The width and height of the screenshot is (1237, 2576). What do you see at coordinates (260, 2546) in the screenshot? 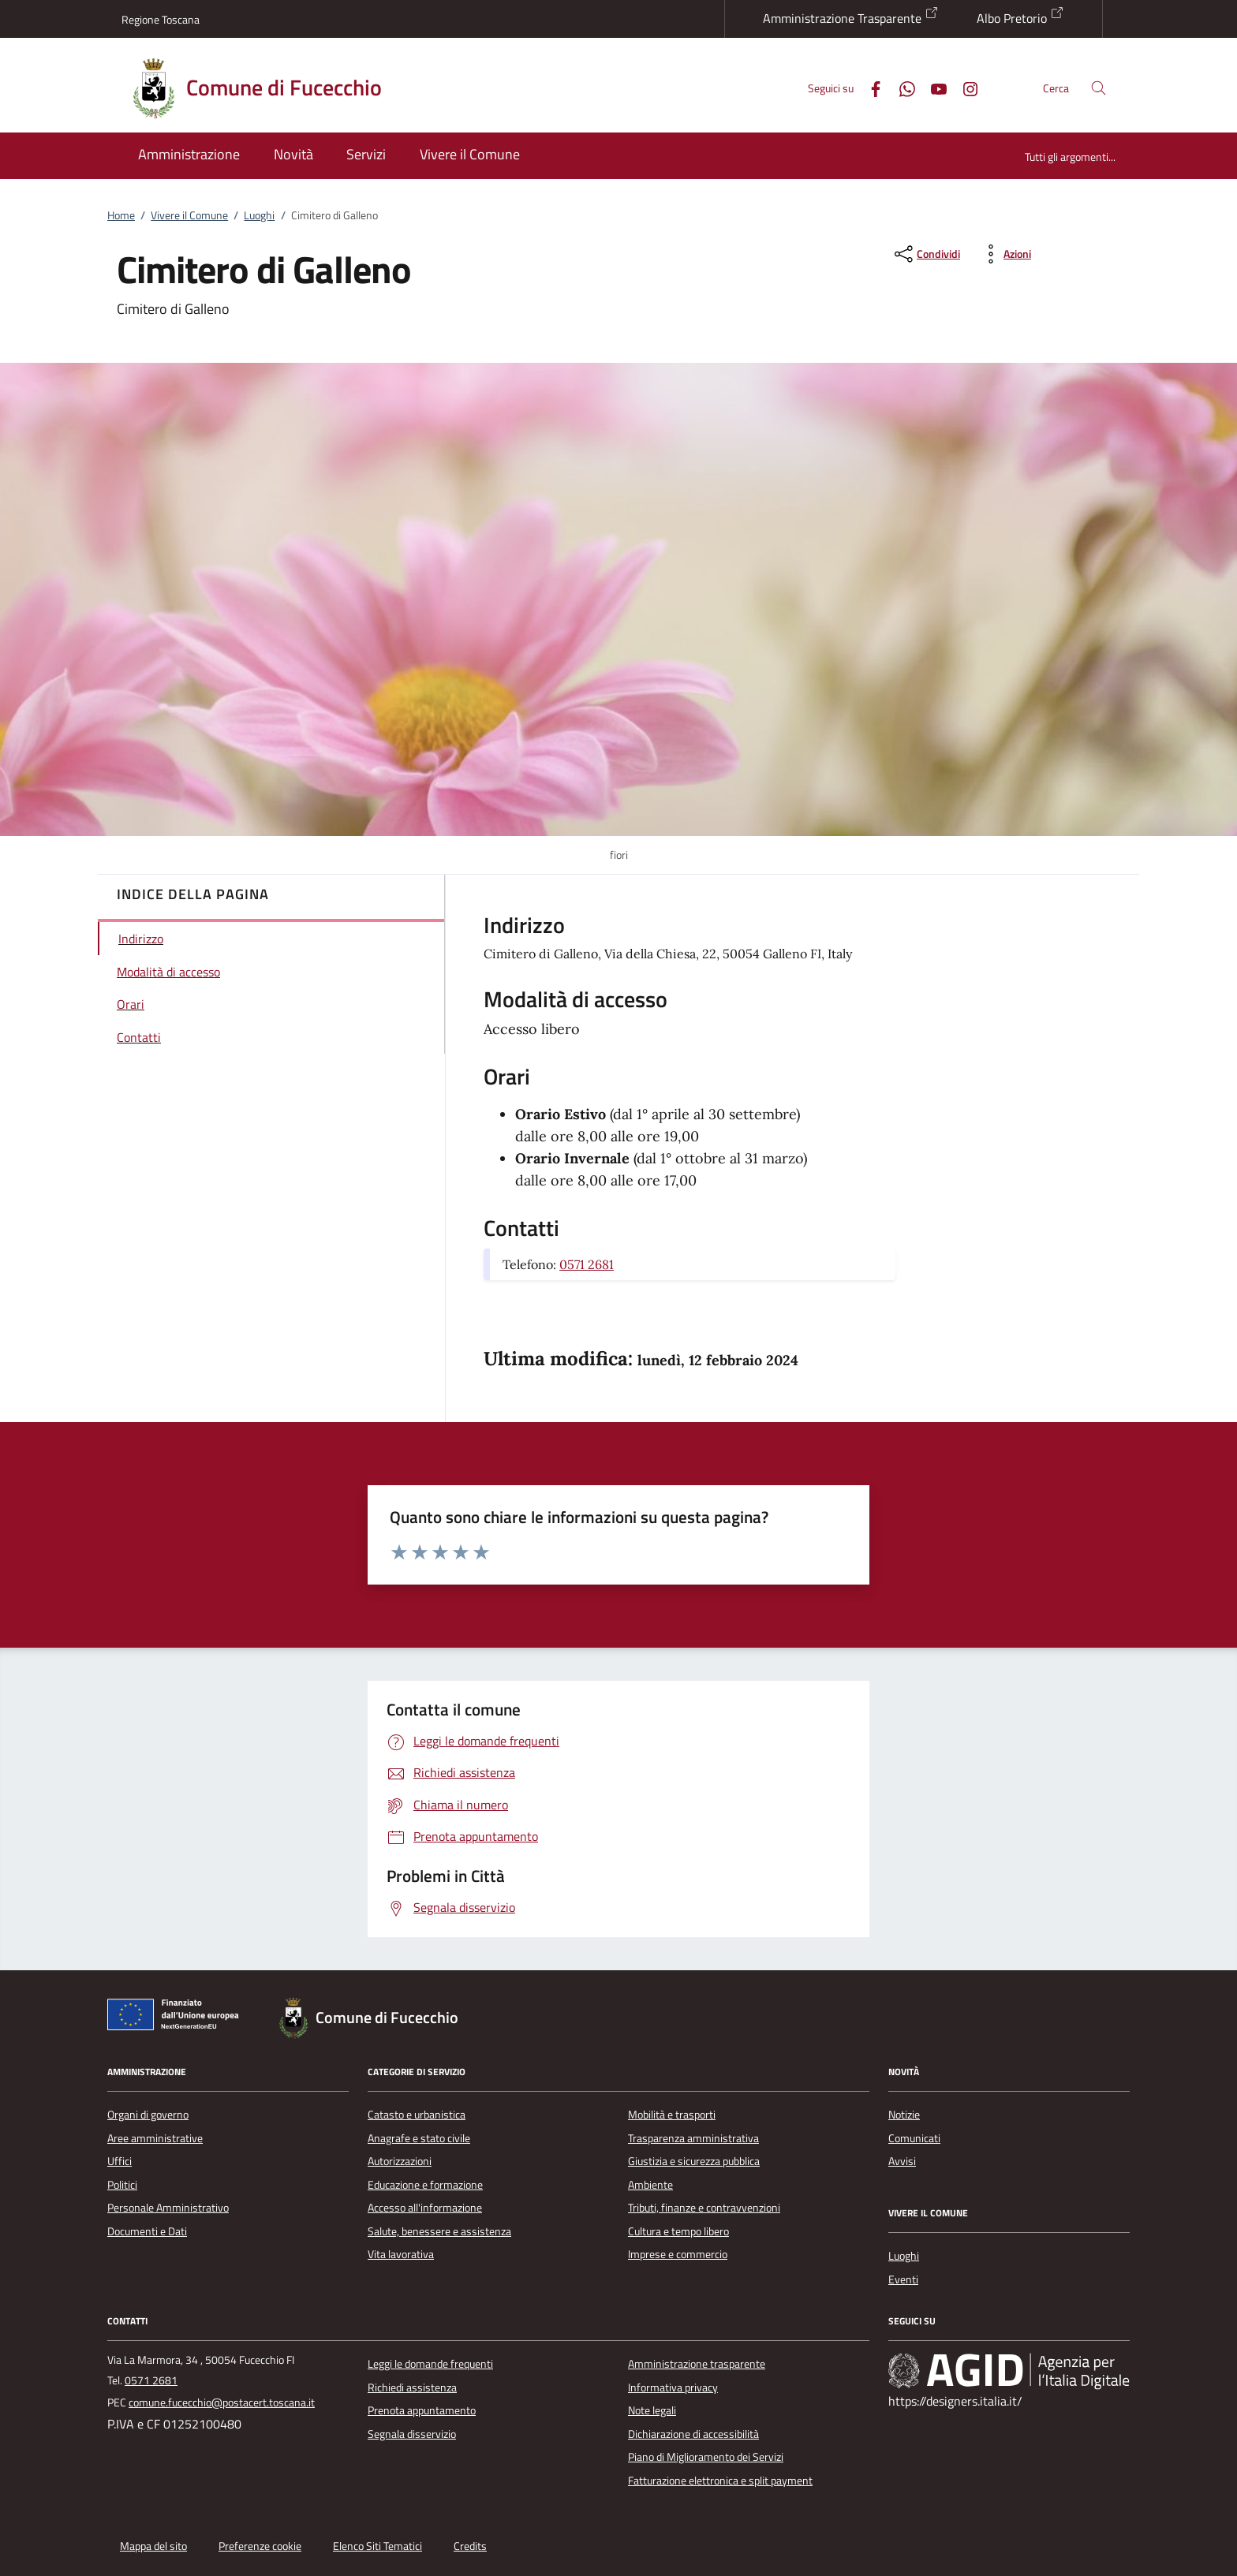
I see `Preferenze cookie` at bounding box center [260, 2546].